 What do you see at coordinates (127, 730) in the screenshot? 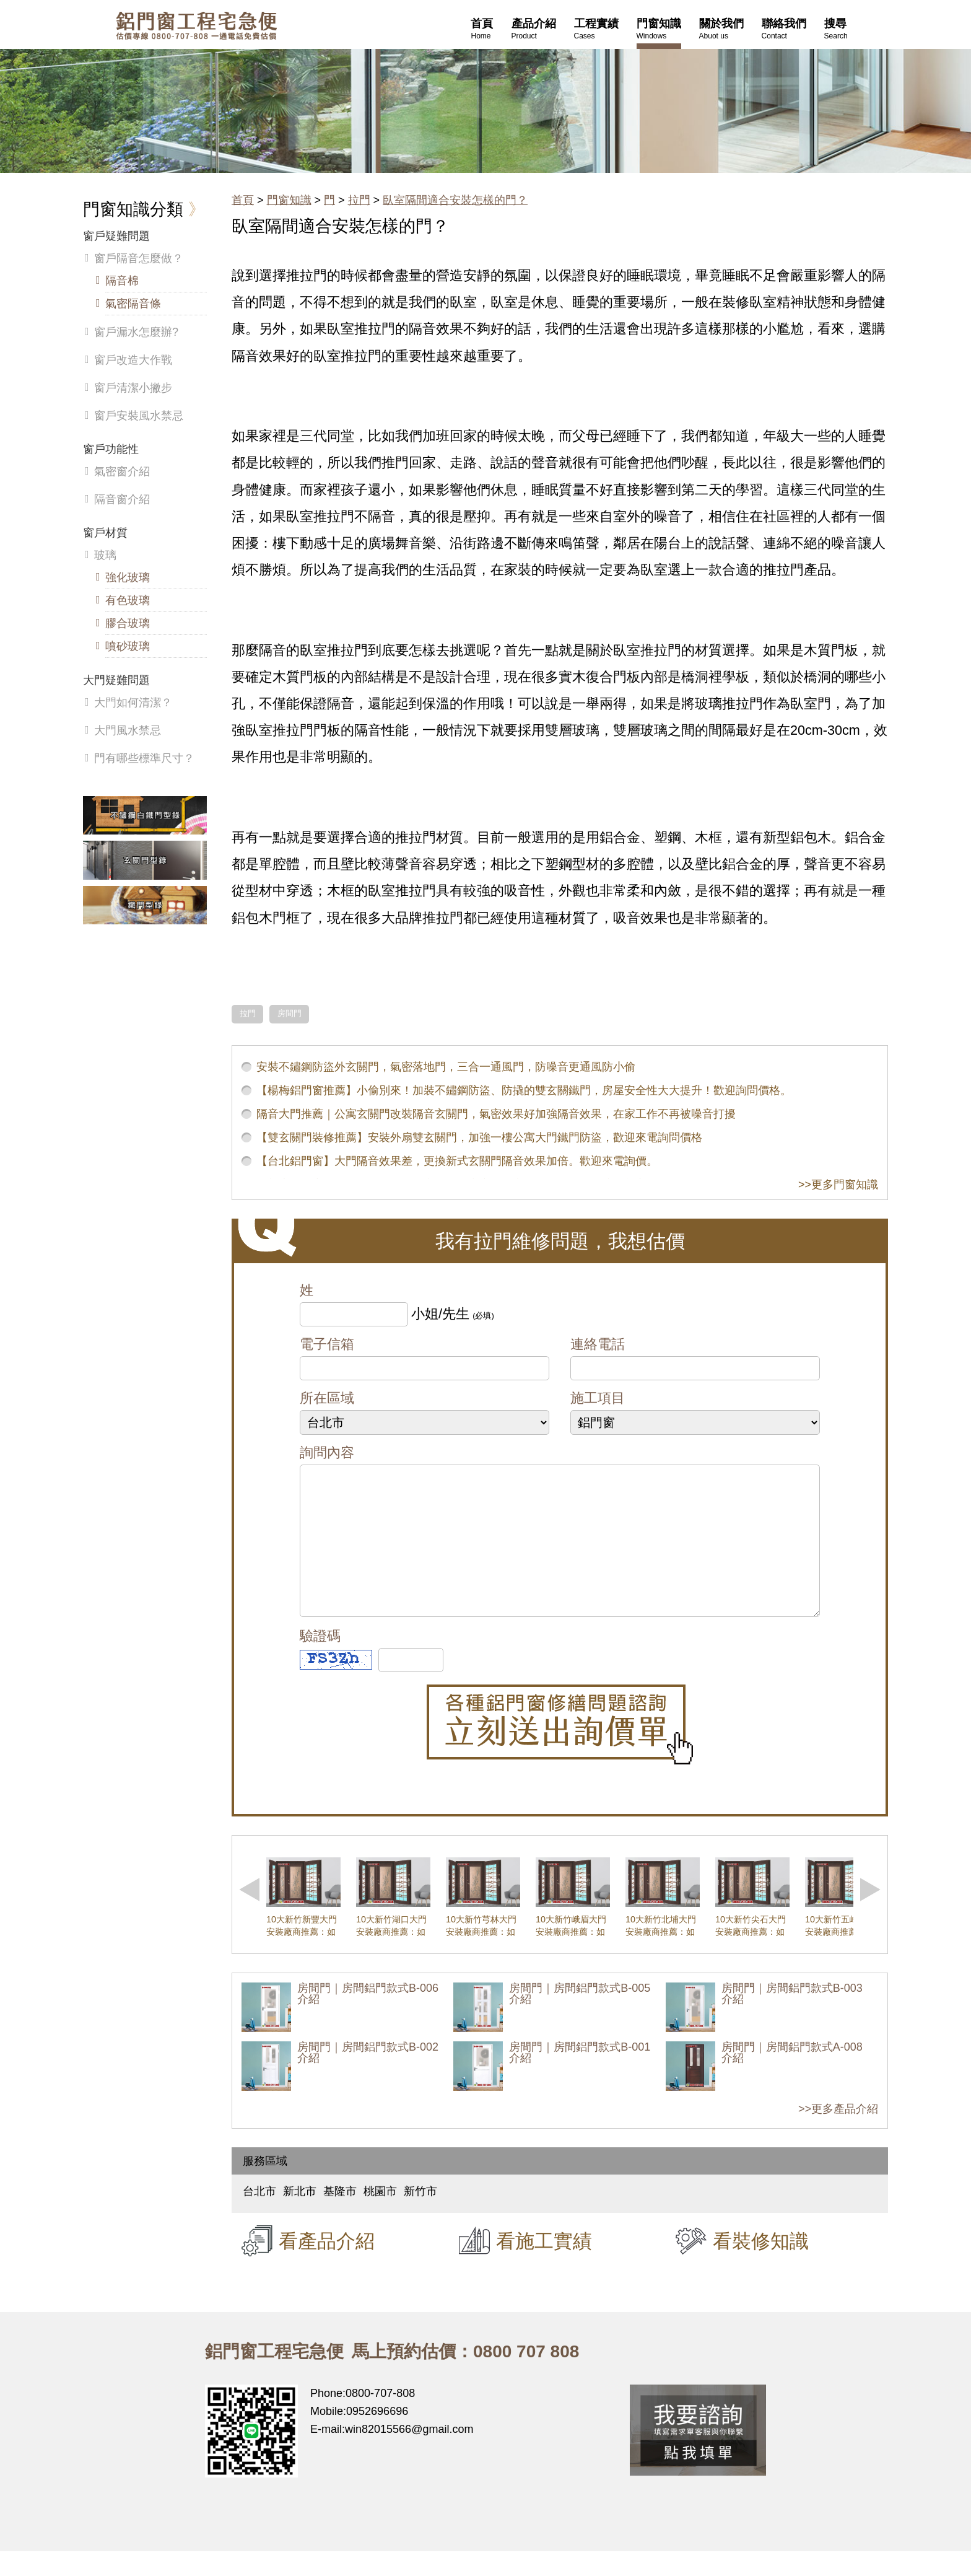
I see `大門風水禁忌` at bounding box center [127, 730].